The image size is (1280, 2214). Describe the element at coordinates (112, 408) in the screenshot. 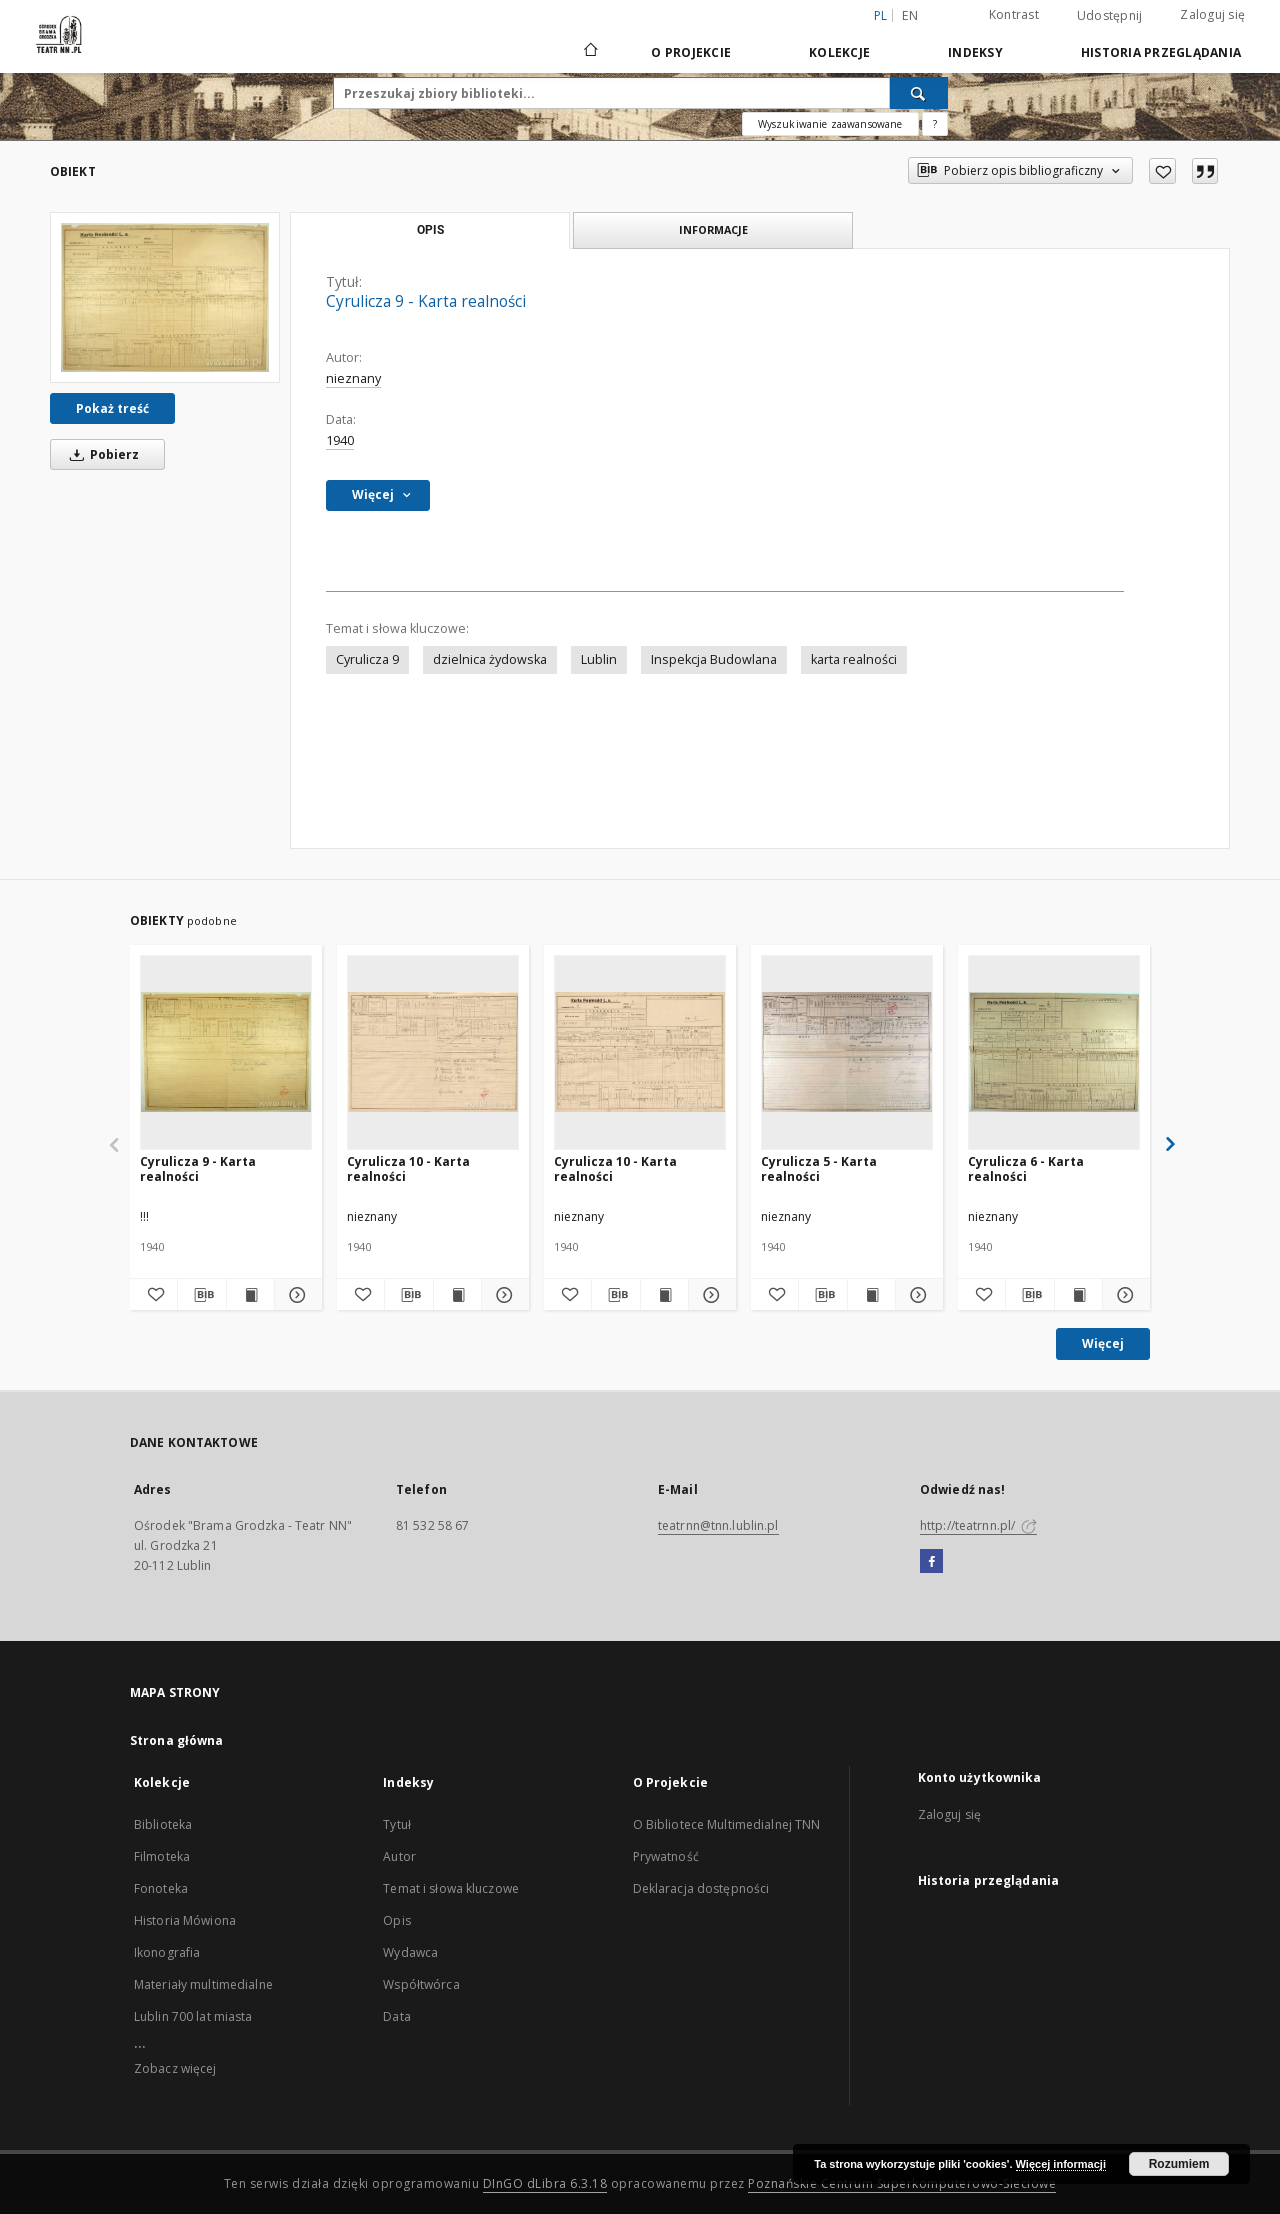

I see `Pokaż treść` at that location.